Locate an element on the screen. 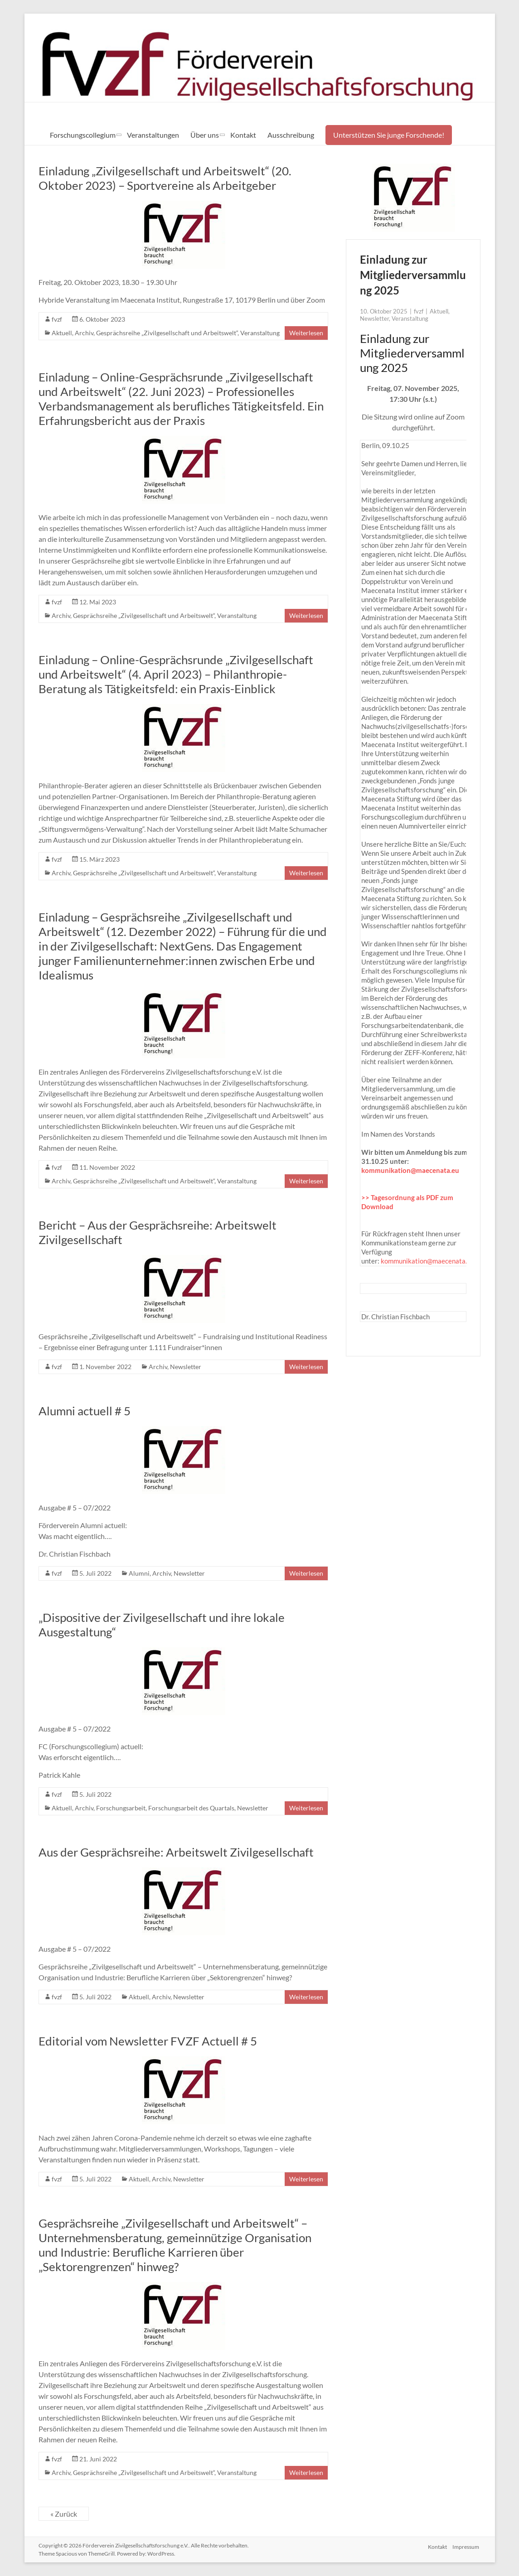 Image resolution: width=519 pixels, height=2576 pixels. Editorial vom Newsletter FVZF Actuell # 5 is located at coordinates (148, 2041).